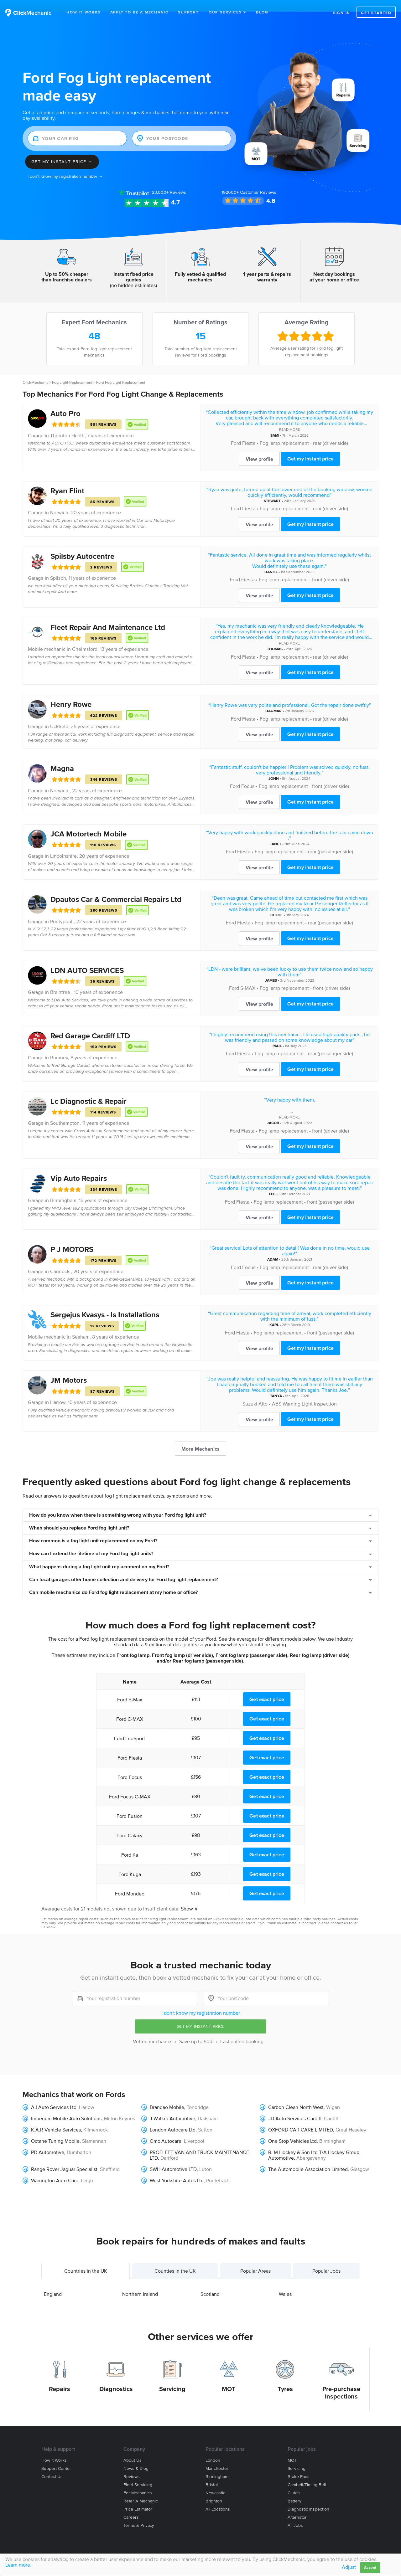  Describe the element at coordinates (17, 2565) in the screenshot. I see `Learn more` at that location.